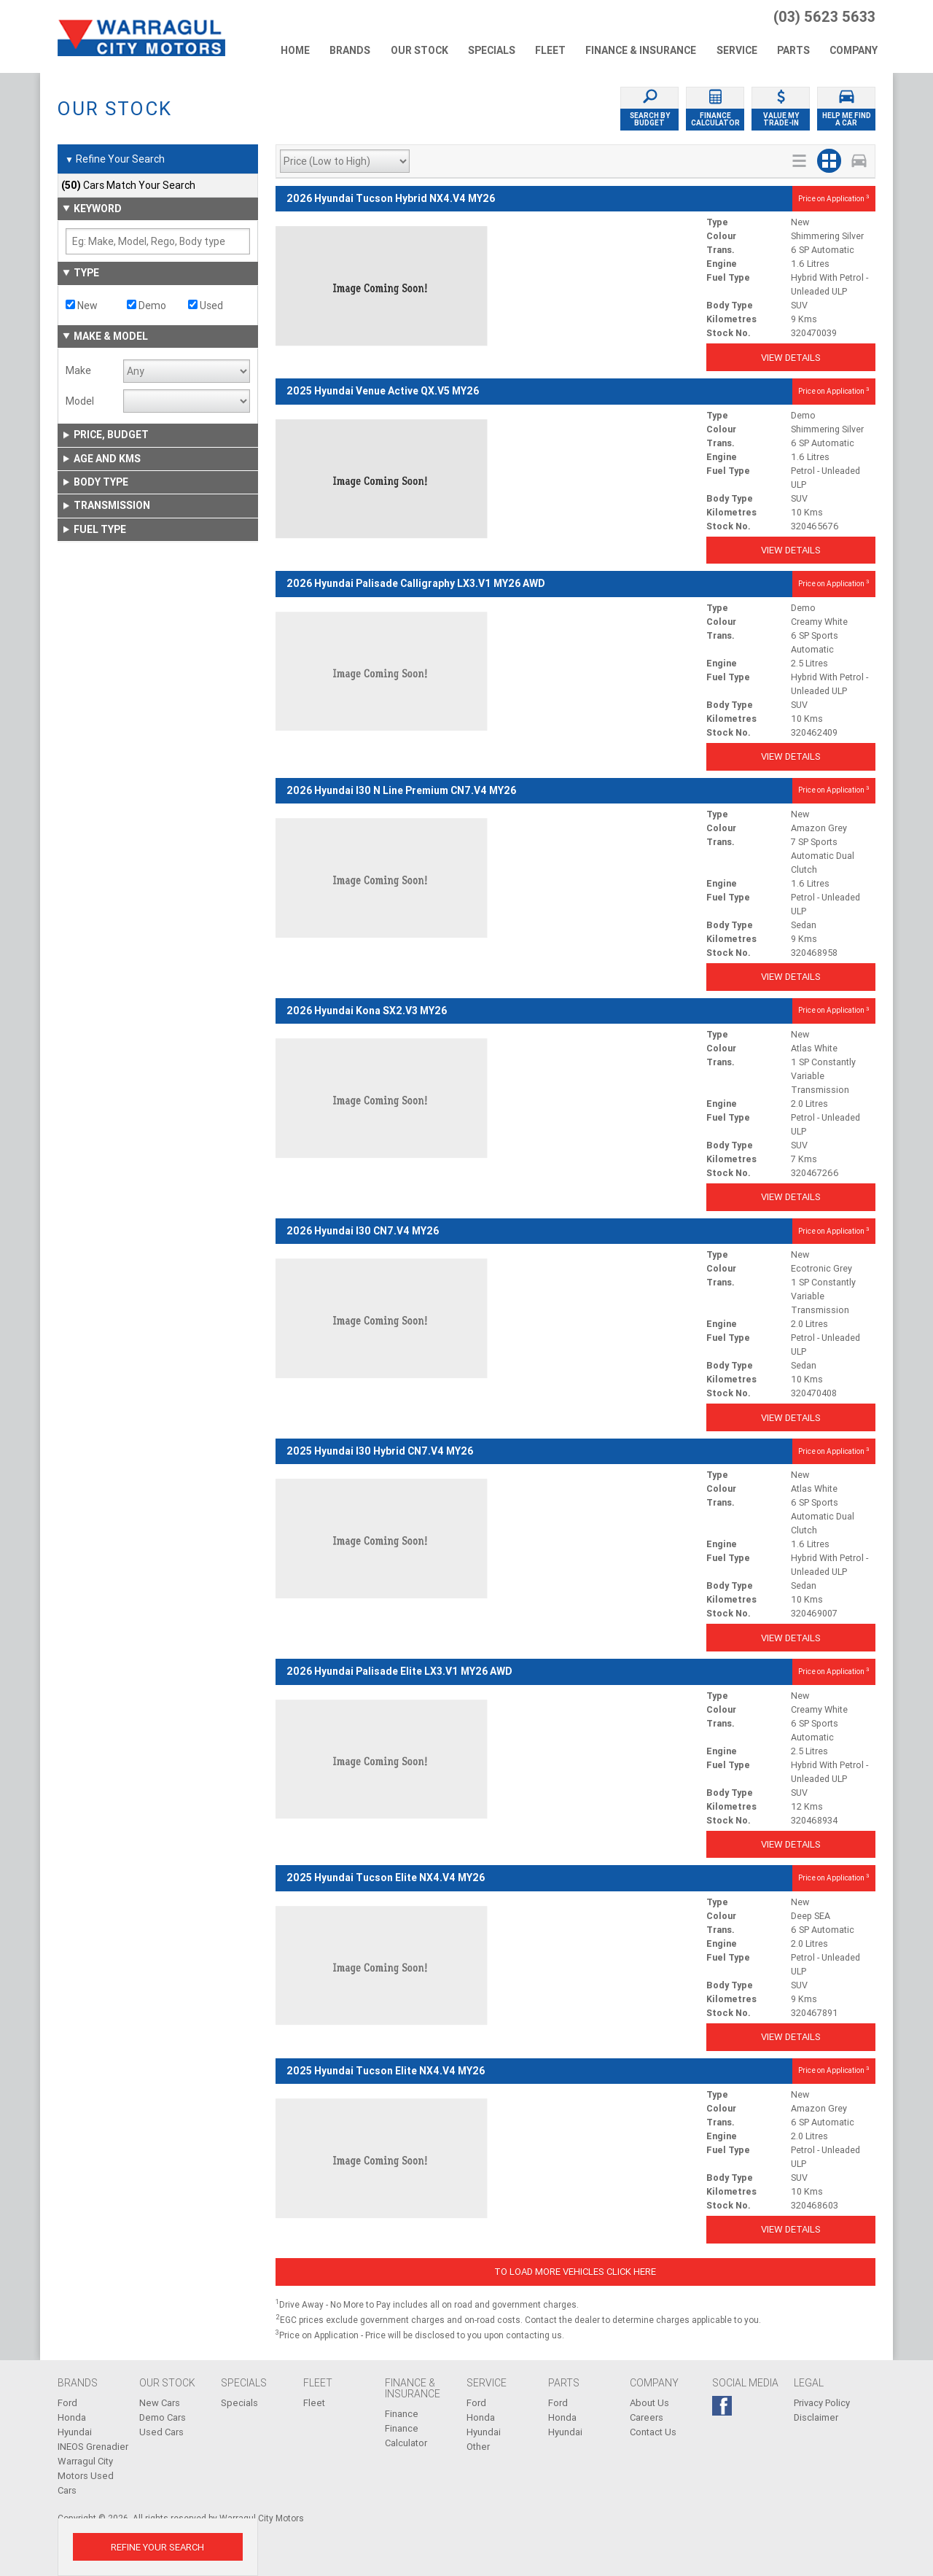 The width and height of the screenshot is (933, 2576). I want to click on Used Cars, so click(161, 2432).